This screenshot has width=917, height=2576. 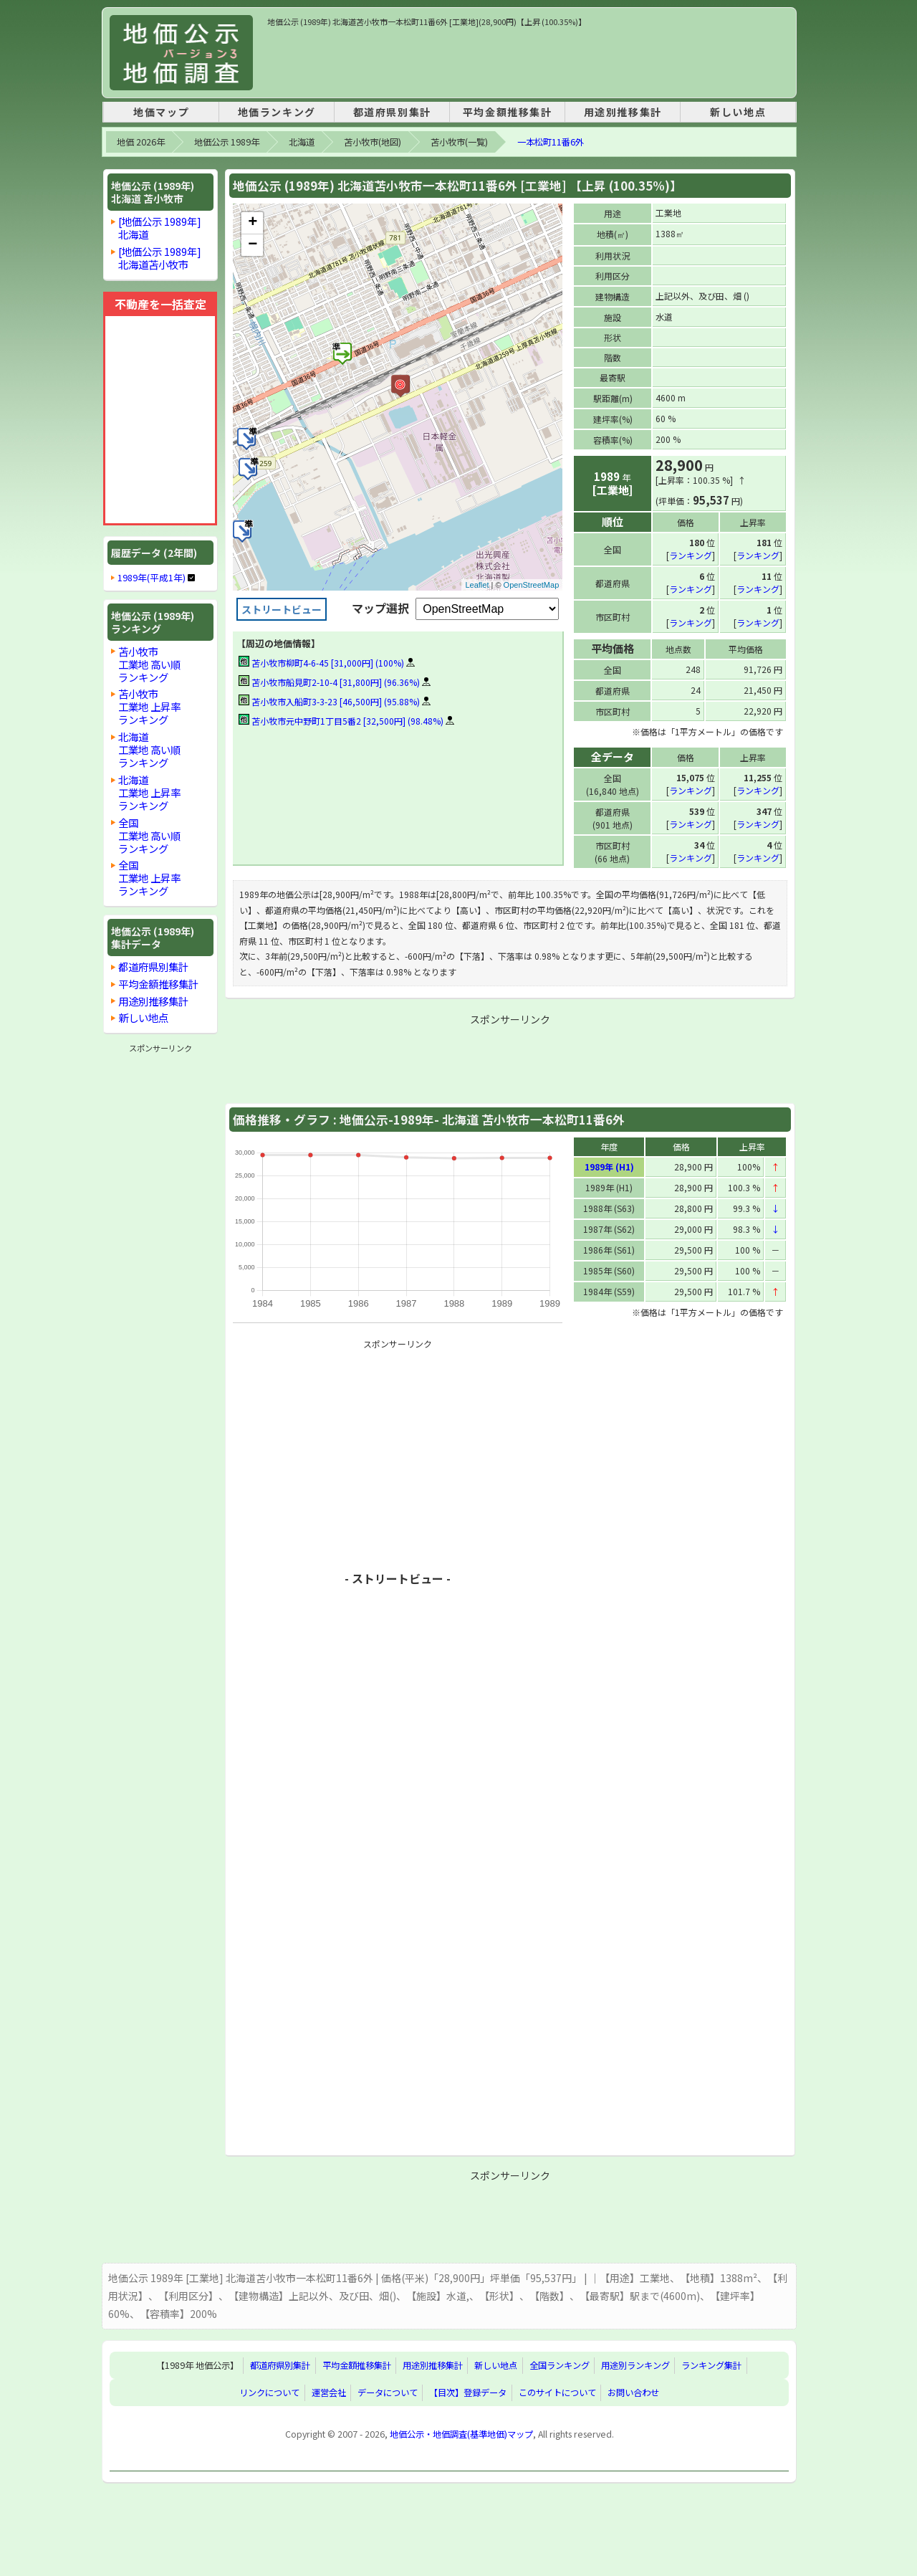 What do you see at coordinates (329, 2391) in the screenshot?
I see `運営会社` at bounding box center [329, 2391].